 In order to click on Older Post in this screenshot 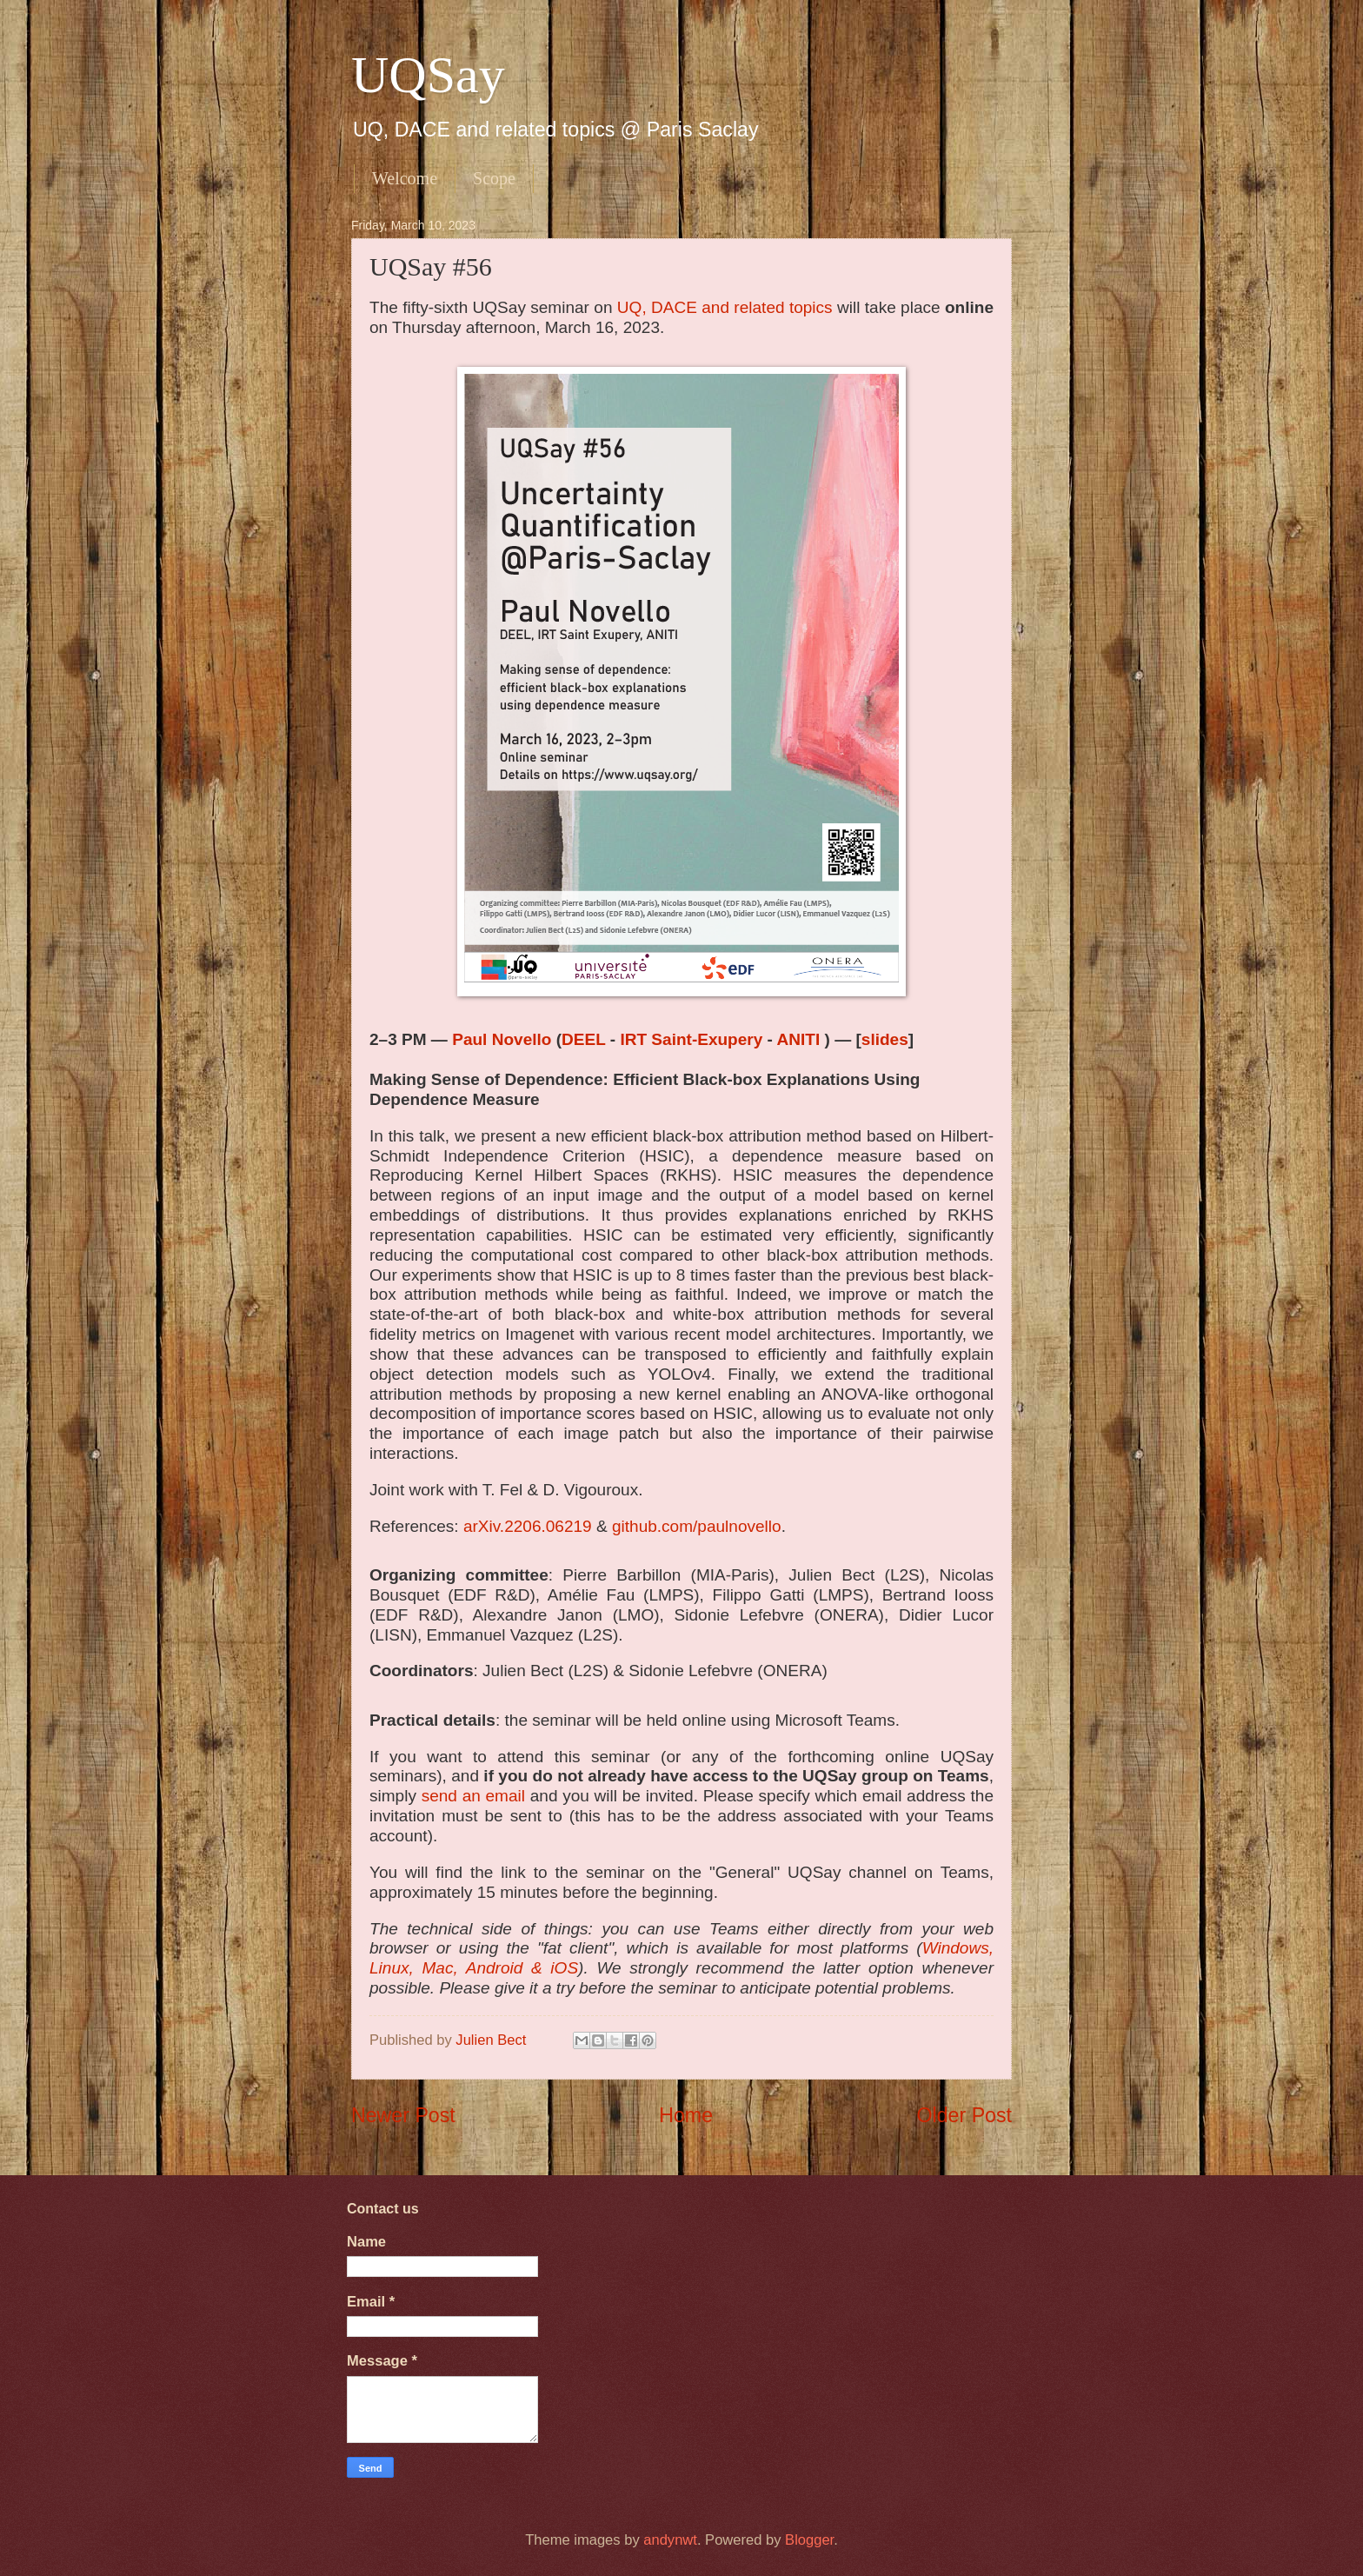, I will do `click(964, 2115)`.